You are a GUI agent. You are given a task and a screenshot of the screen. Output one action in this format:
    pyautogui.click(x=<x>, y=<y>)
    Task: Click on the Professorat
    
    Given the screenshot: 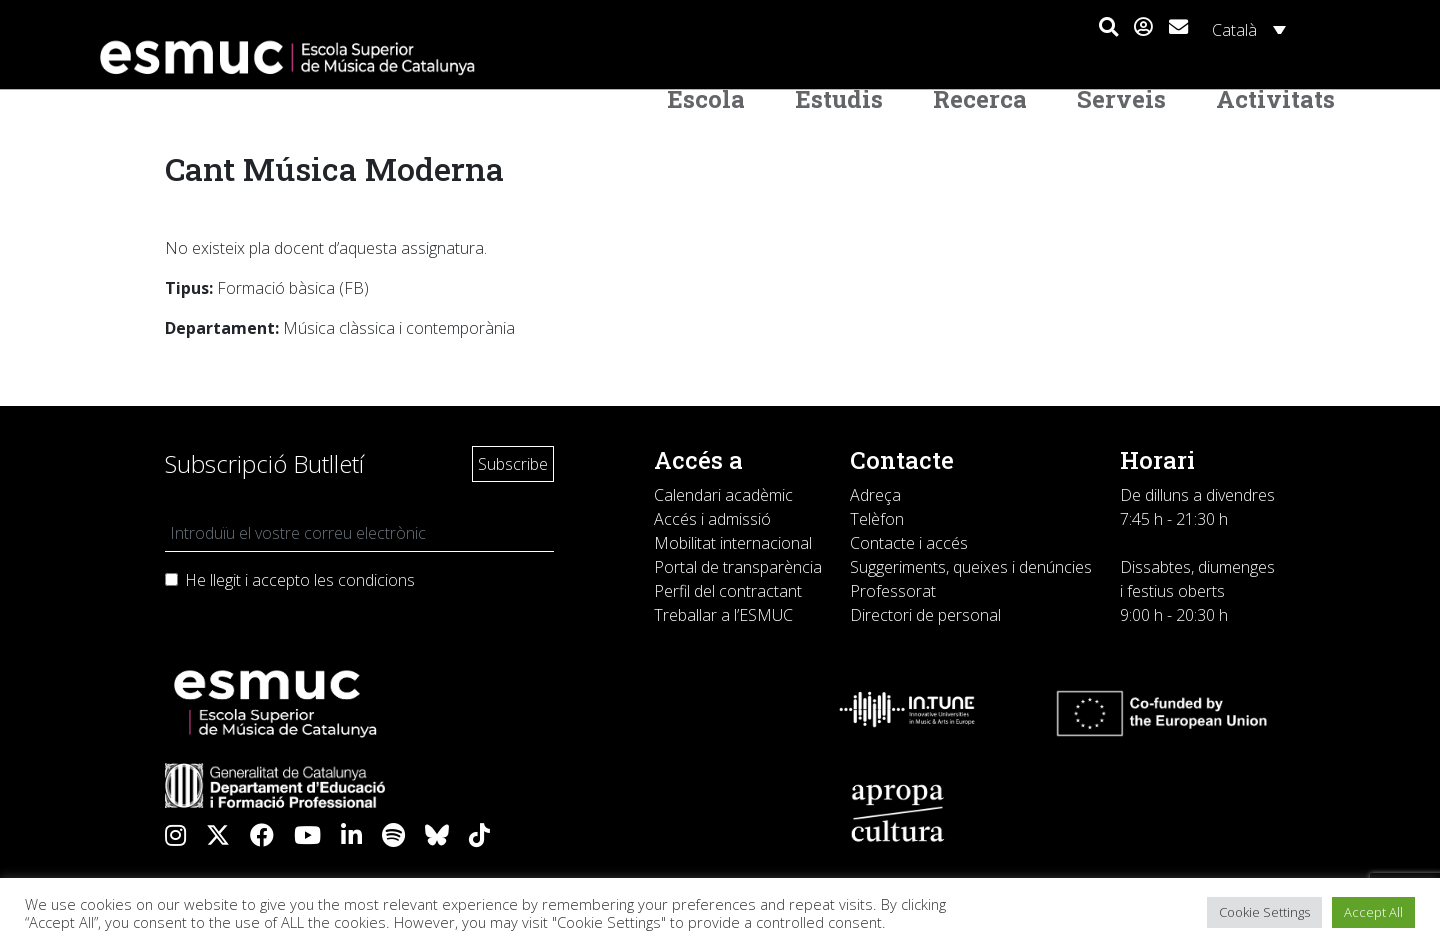 What is the action you would take?
    pyautogui.click(x=893, y=591)
    